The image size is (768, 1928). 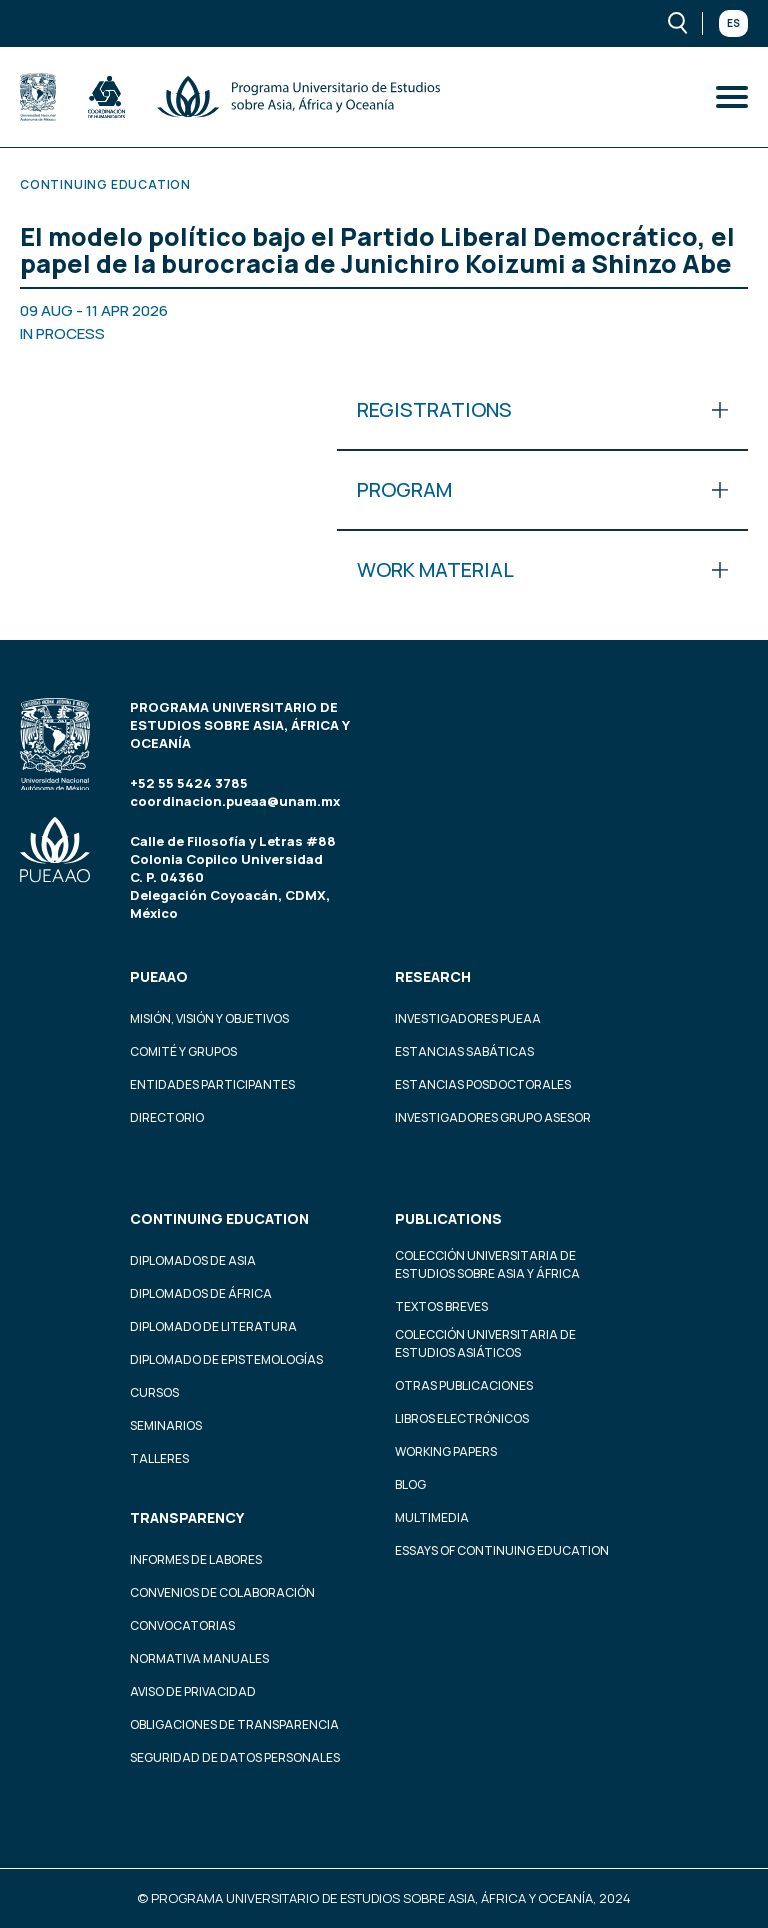 What do you see at coordinates (448, 1218) in the screenshot?
I see `Publications` at bounding box center [448, 1218].